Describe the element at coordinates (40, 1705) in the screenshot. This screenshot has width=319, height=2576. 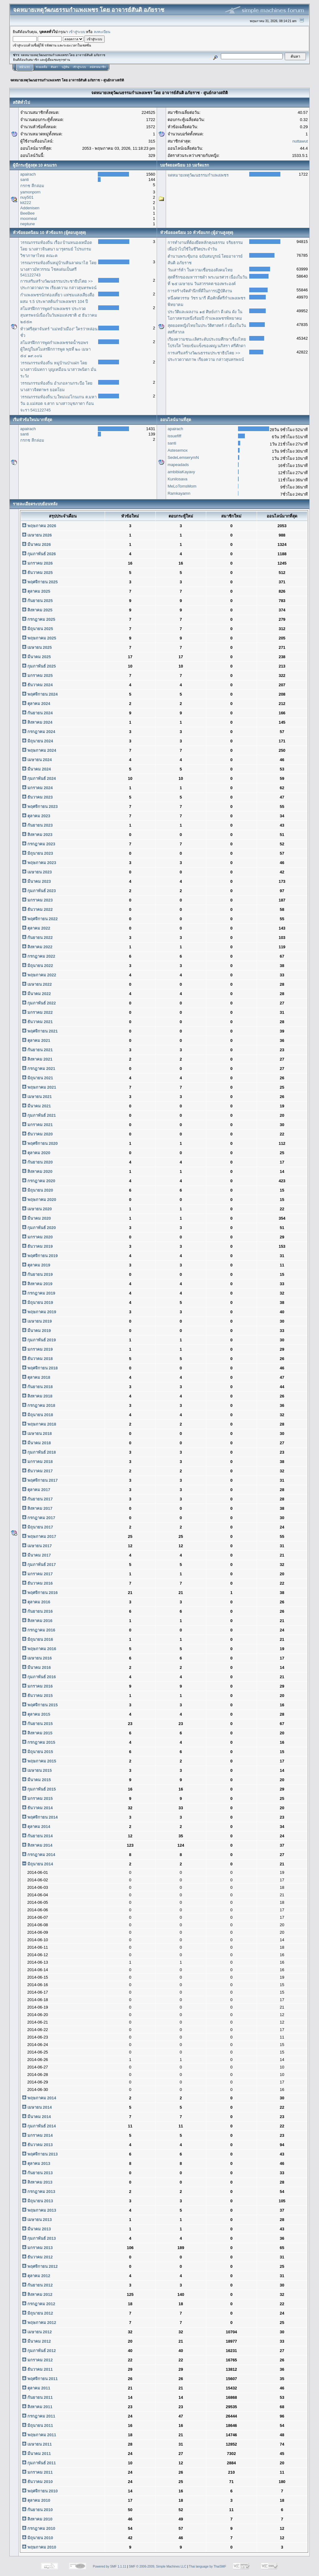
I see `พฤศจิกายน 2015` at that location.